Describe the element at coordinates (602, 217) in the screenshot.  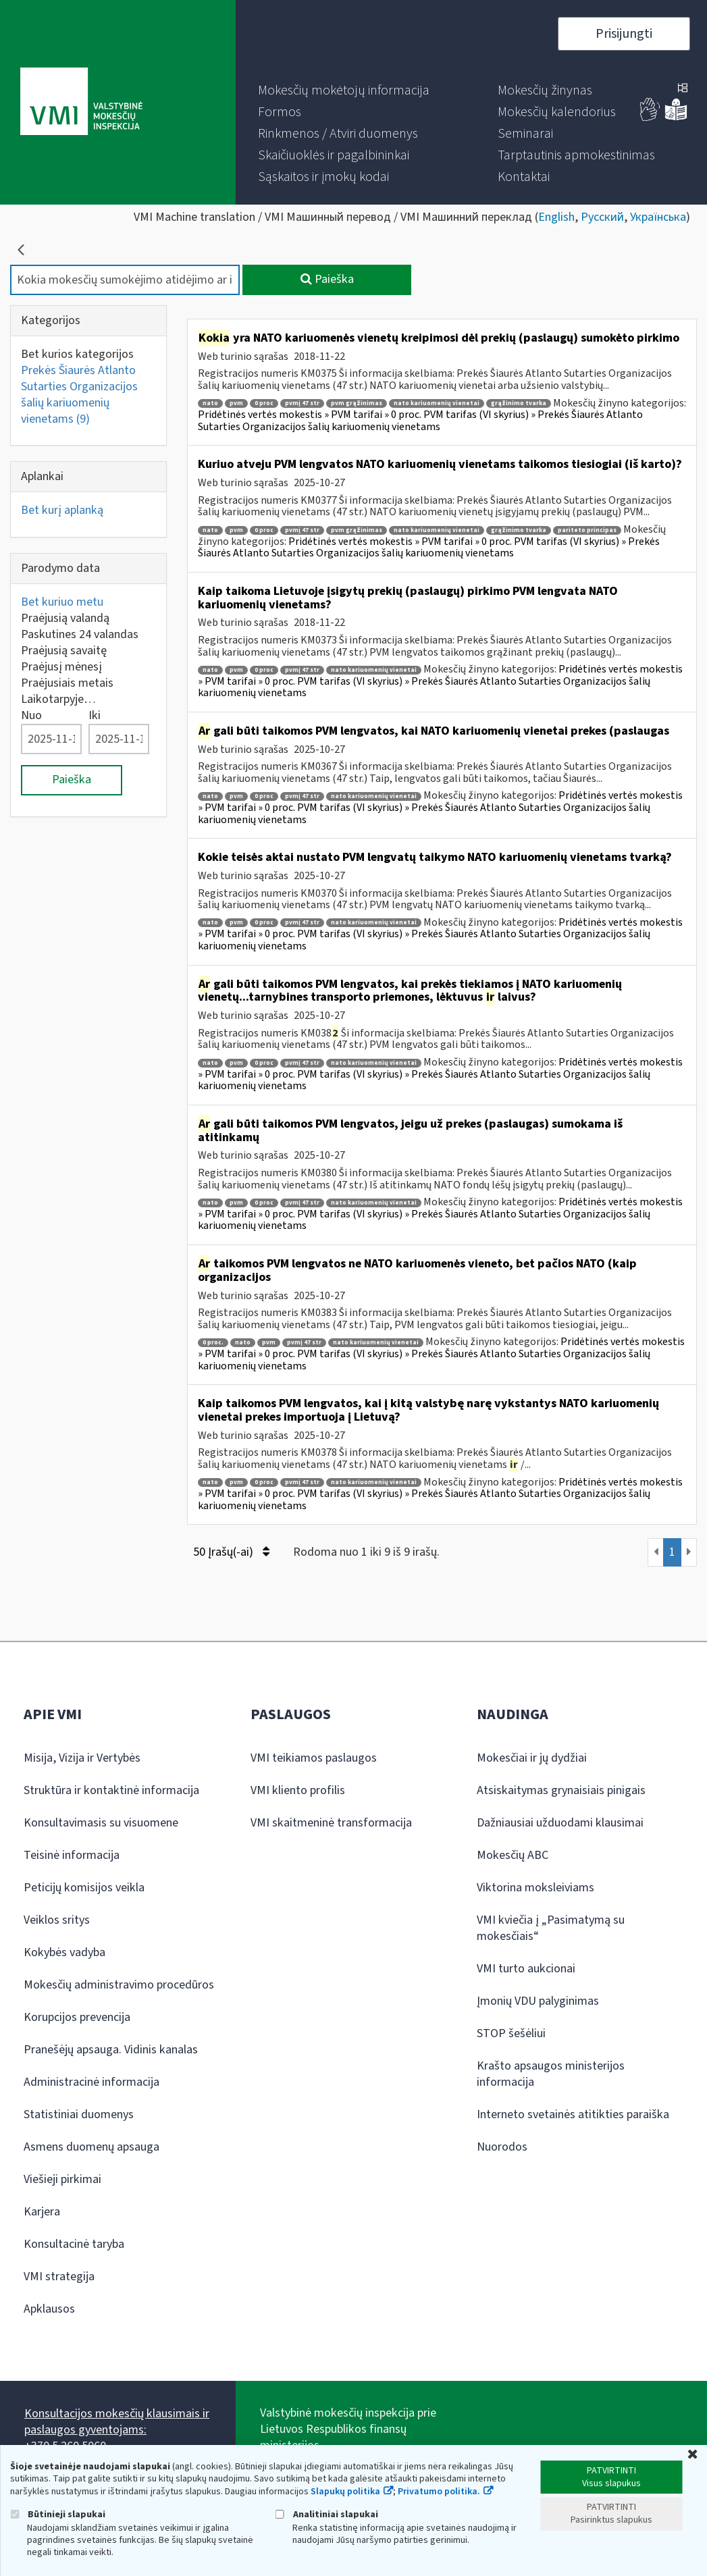
I see `Русский` at that location.